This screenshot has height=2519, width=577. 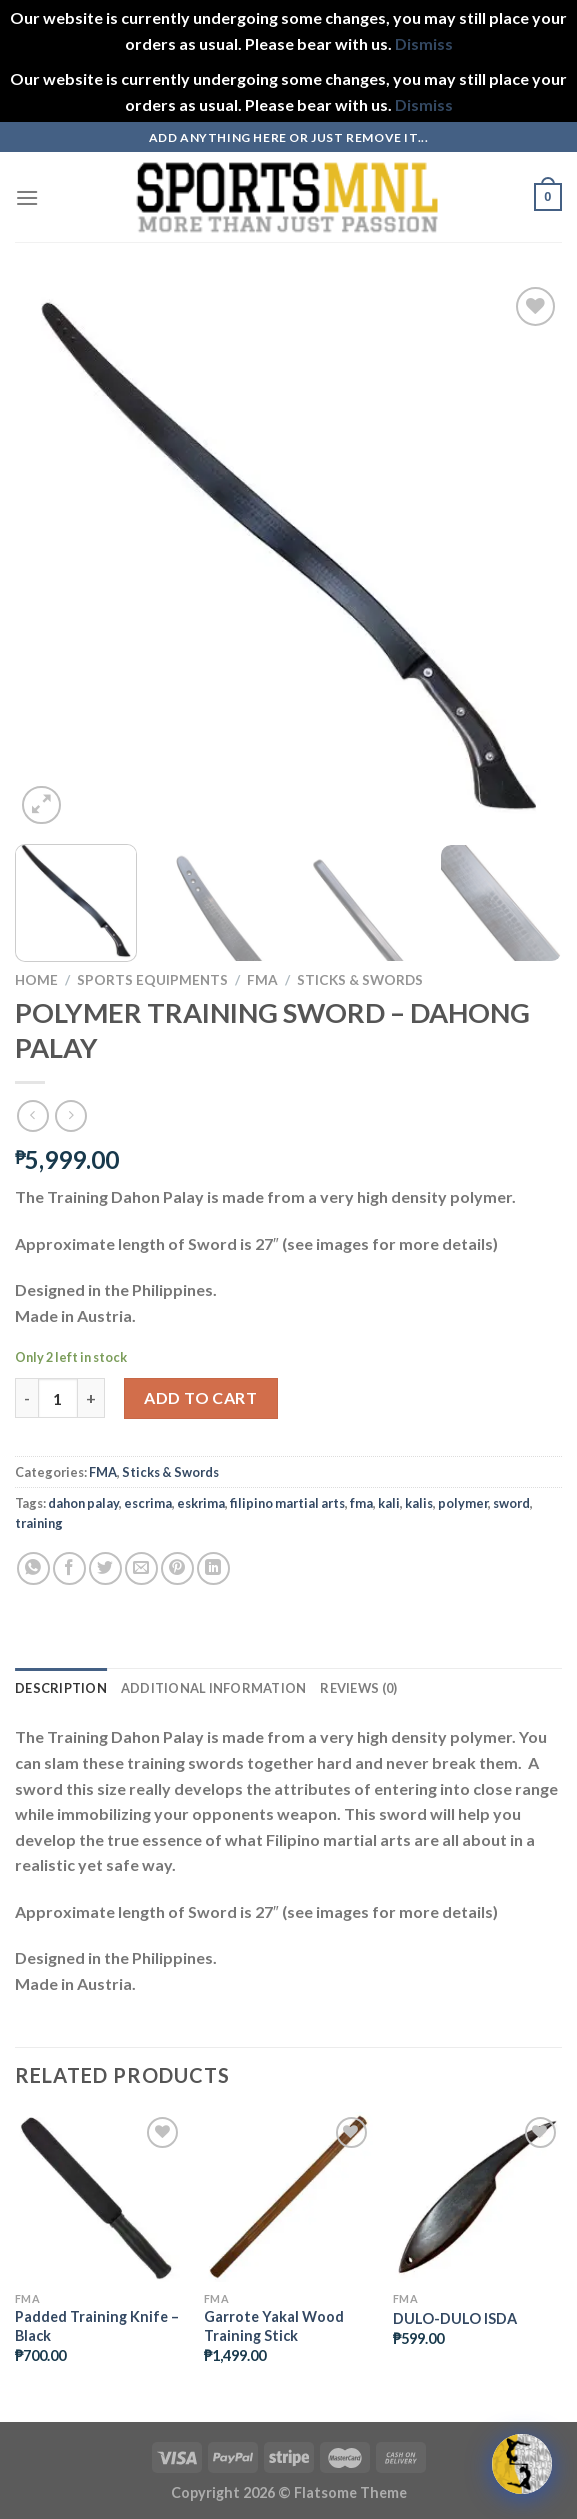 I want to click on Garrote Yakal Wood Training Stick, so click(x=274, y=2326).